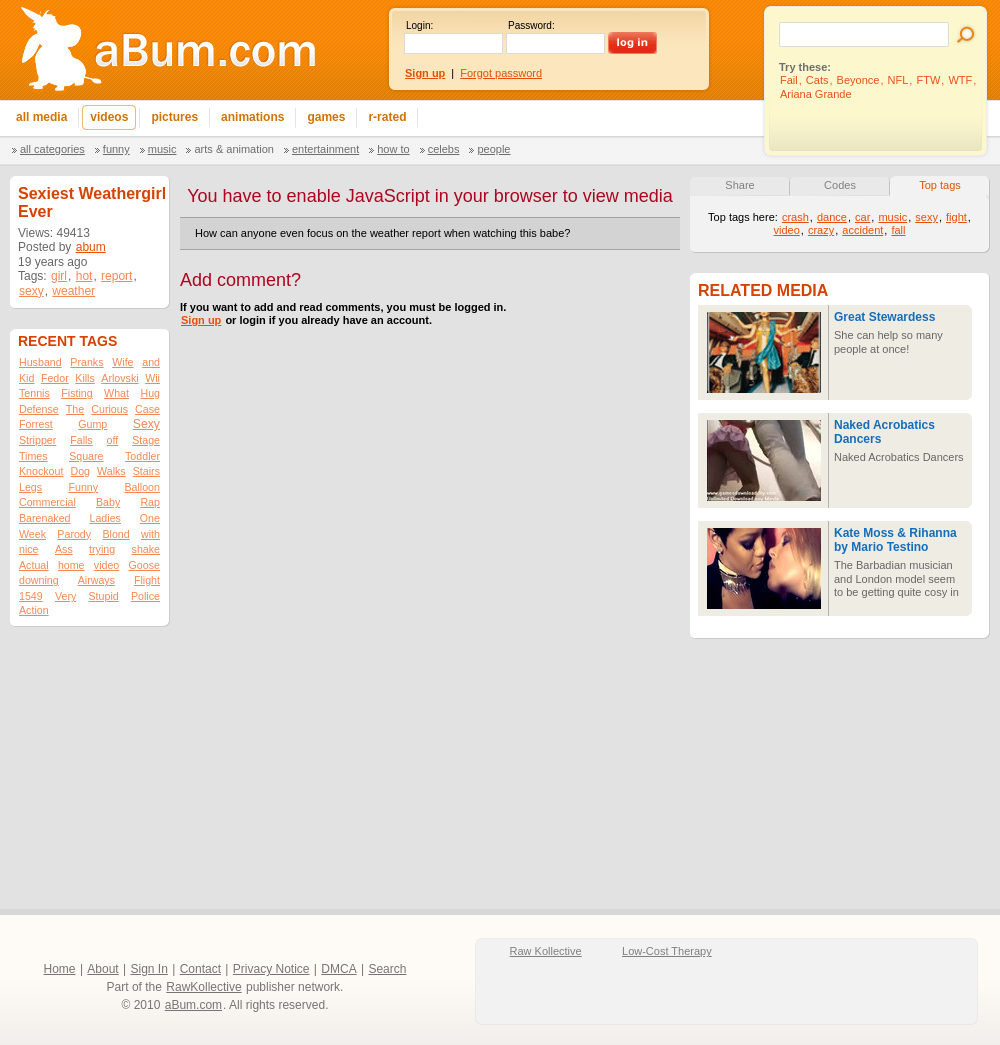 This screenshot has height=1045, width=1000. I want to click on Beyonce, so click(858, 80).